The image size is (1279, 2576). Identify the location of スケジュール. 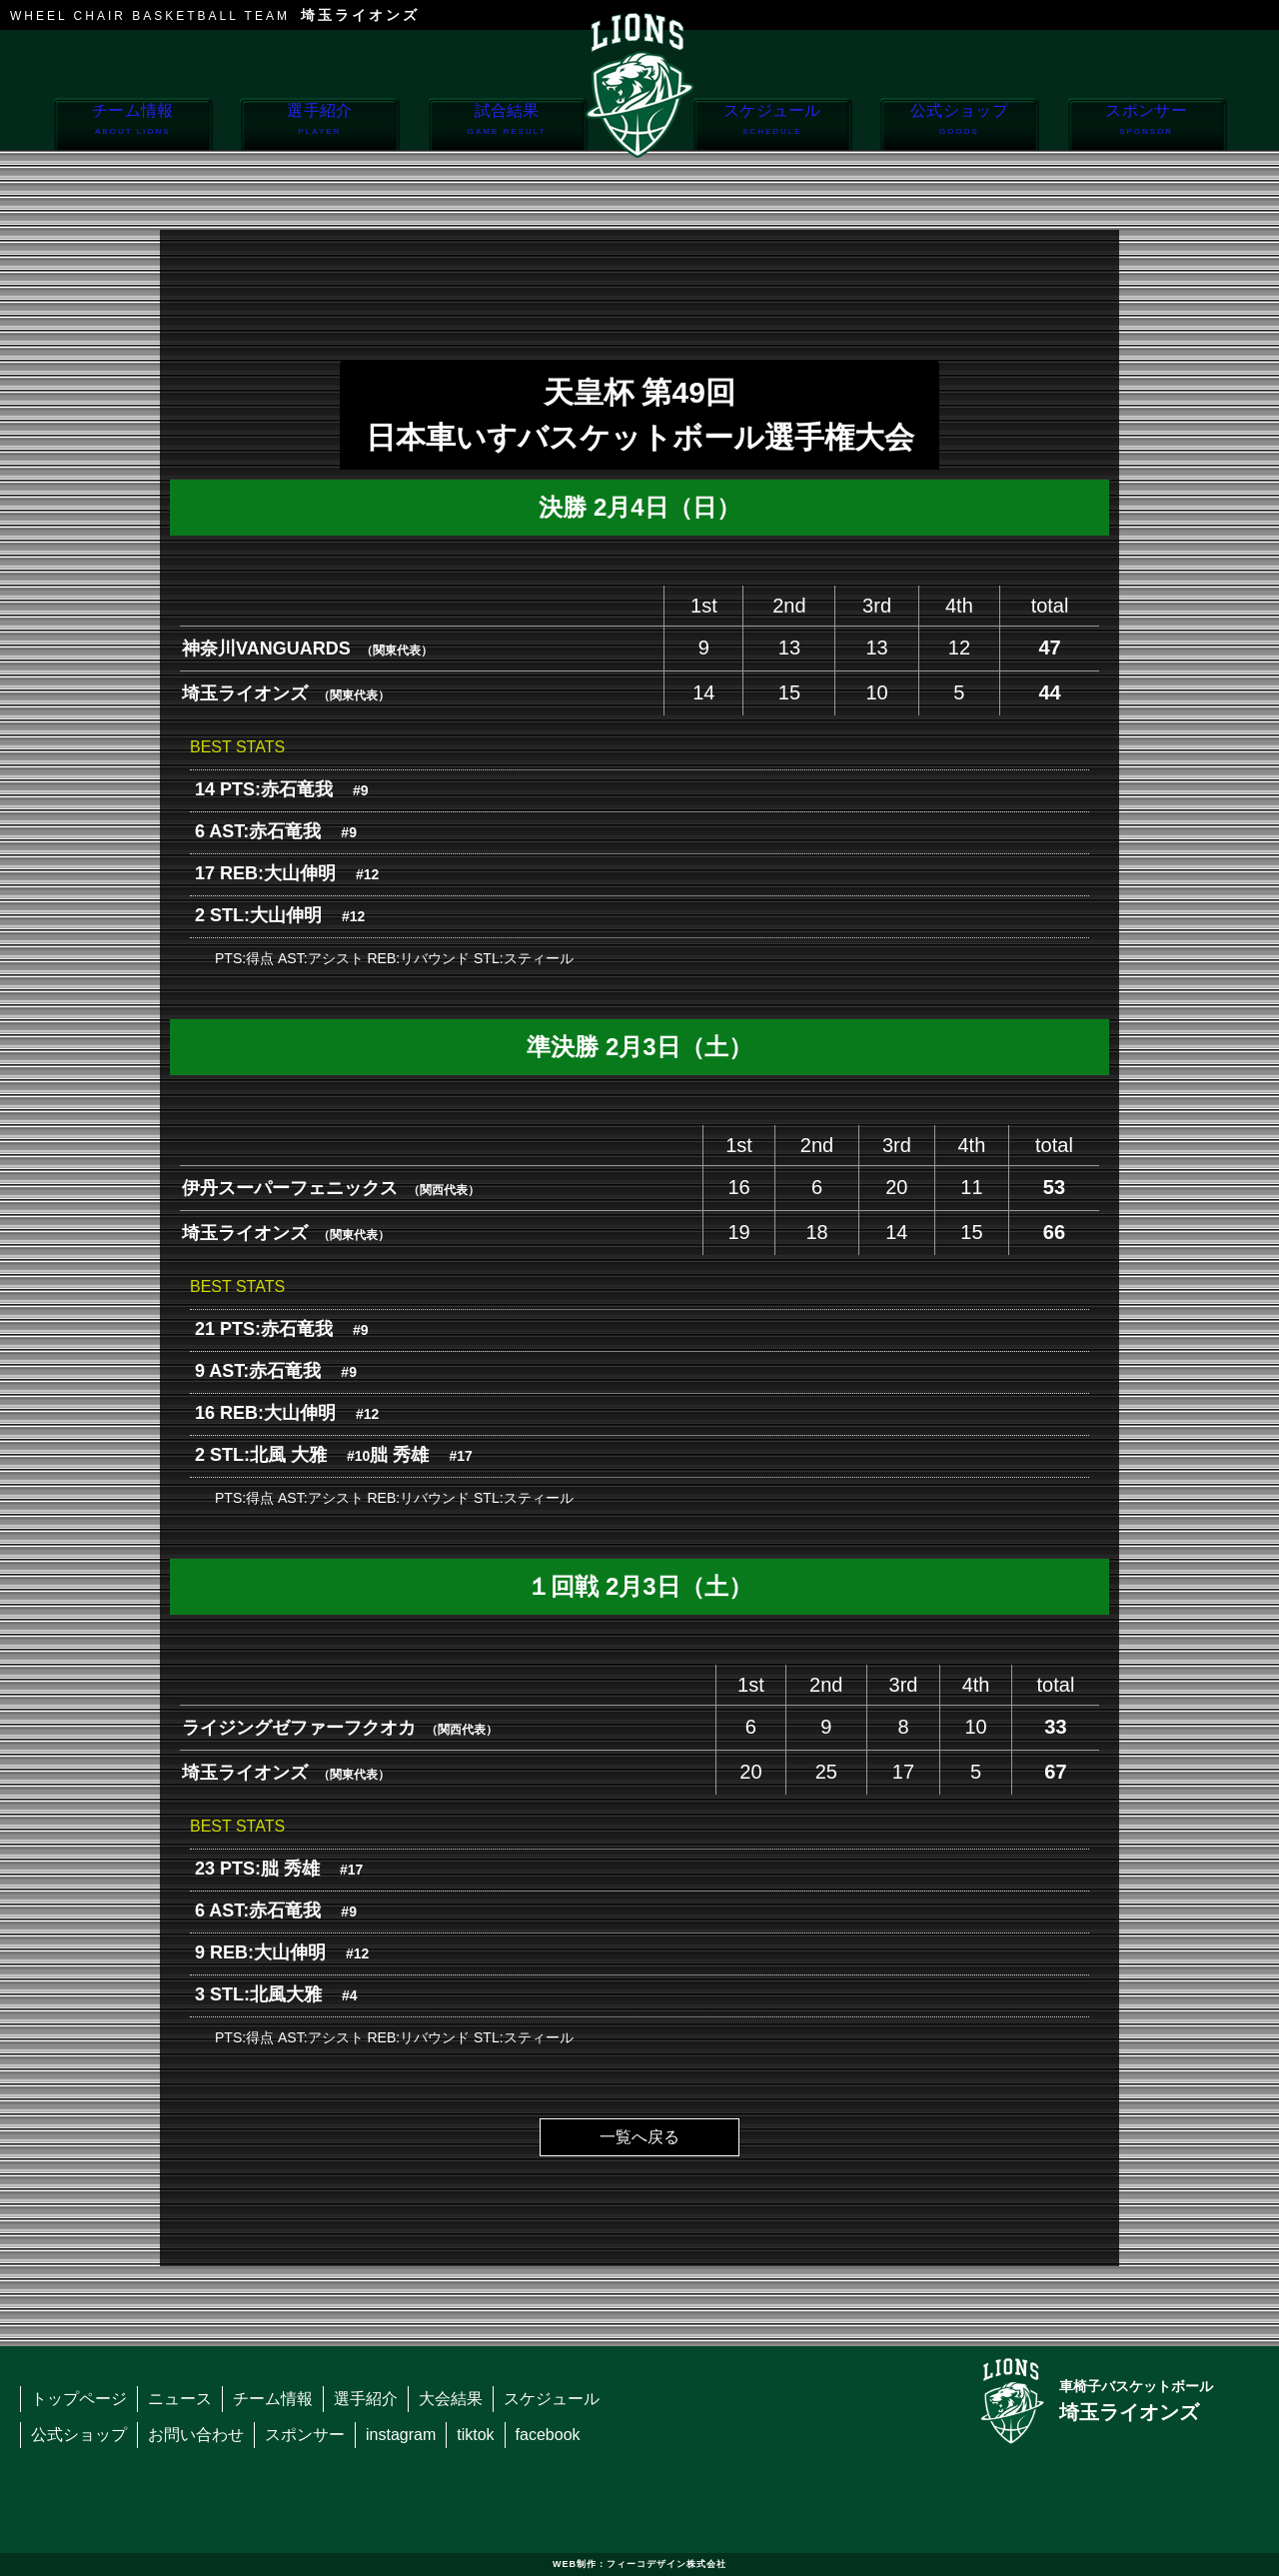
(771, 125).